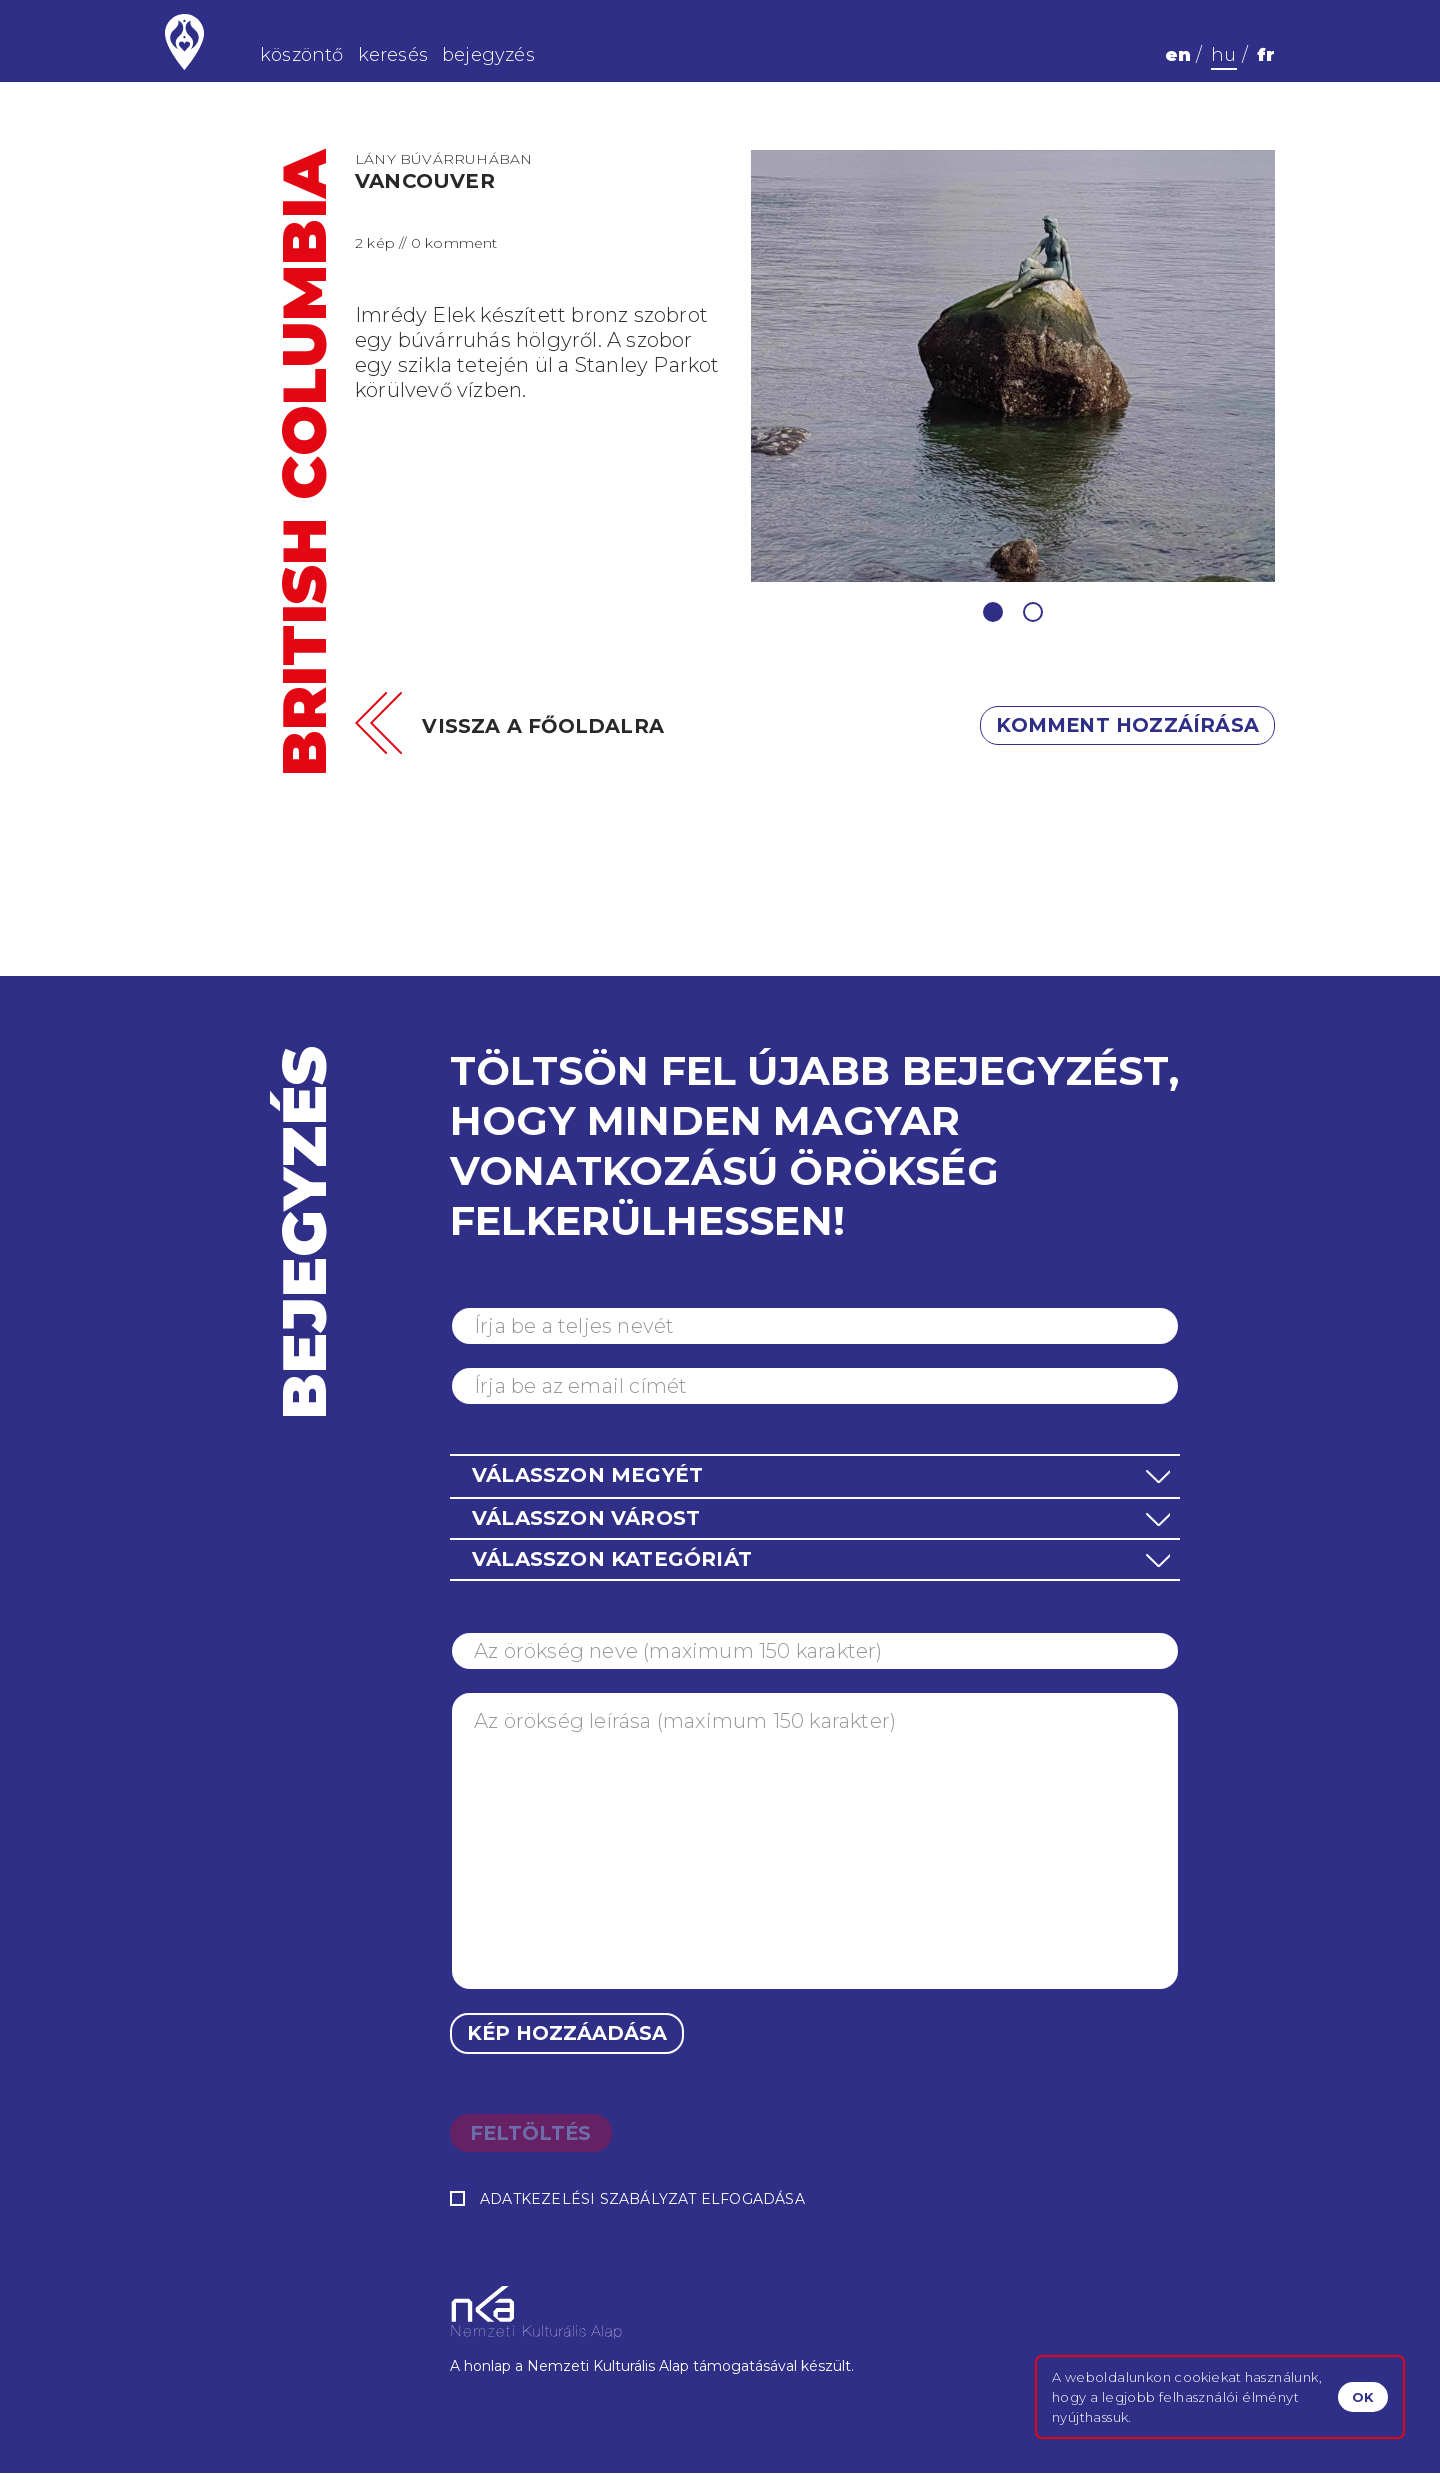 This screenshot has height=2474, width=1440. What do you see at coordinates (393, 55) in the screenshot?
I see `keresés` at bounding box center [393, 55].